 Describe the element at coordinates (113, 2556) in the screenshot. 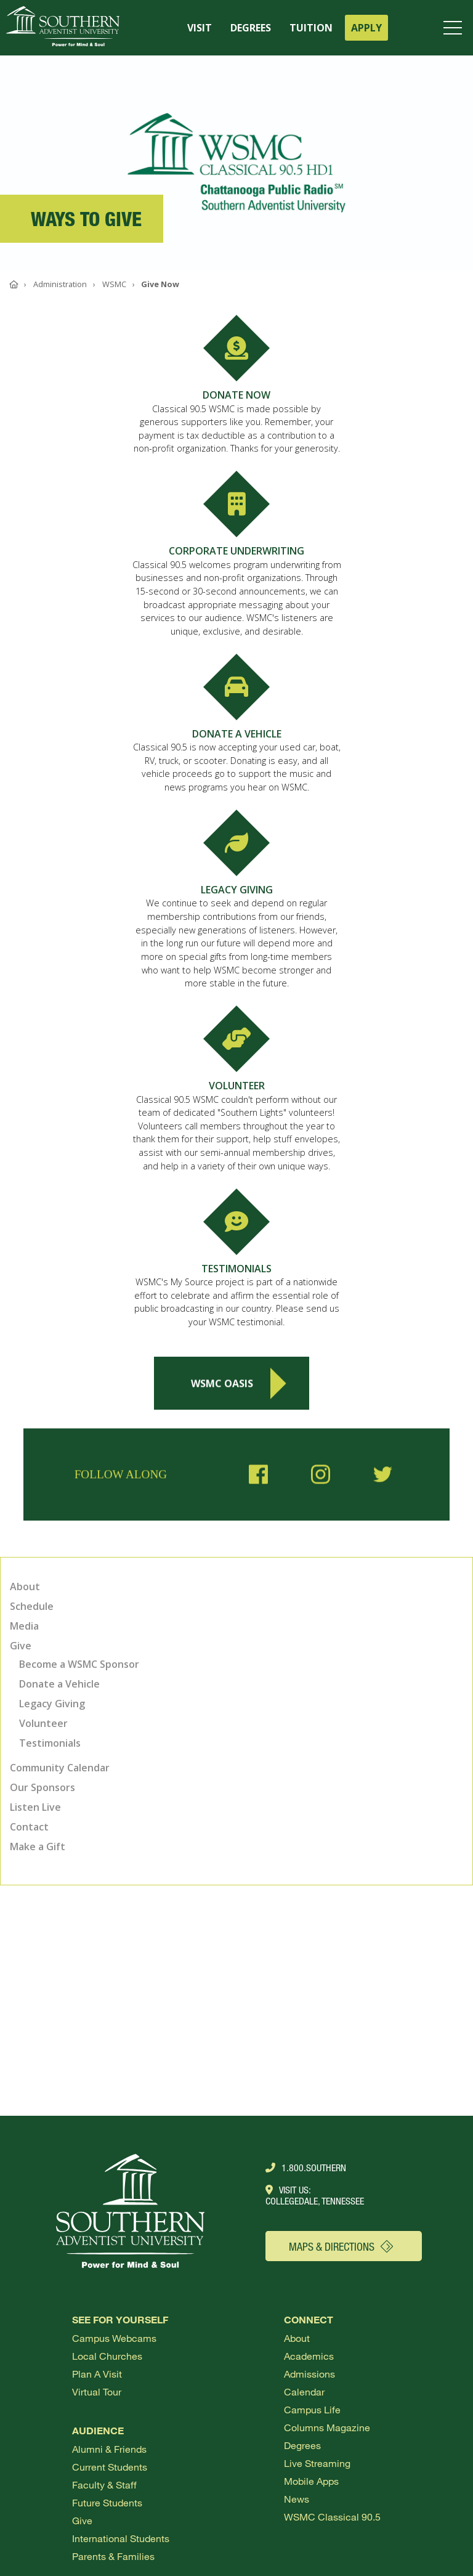

I see `Parents & Families` at that location.